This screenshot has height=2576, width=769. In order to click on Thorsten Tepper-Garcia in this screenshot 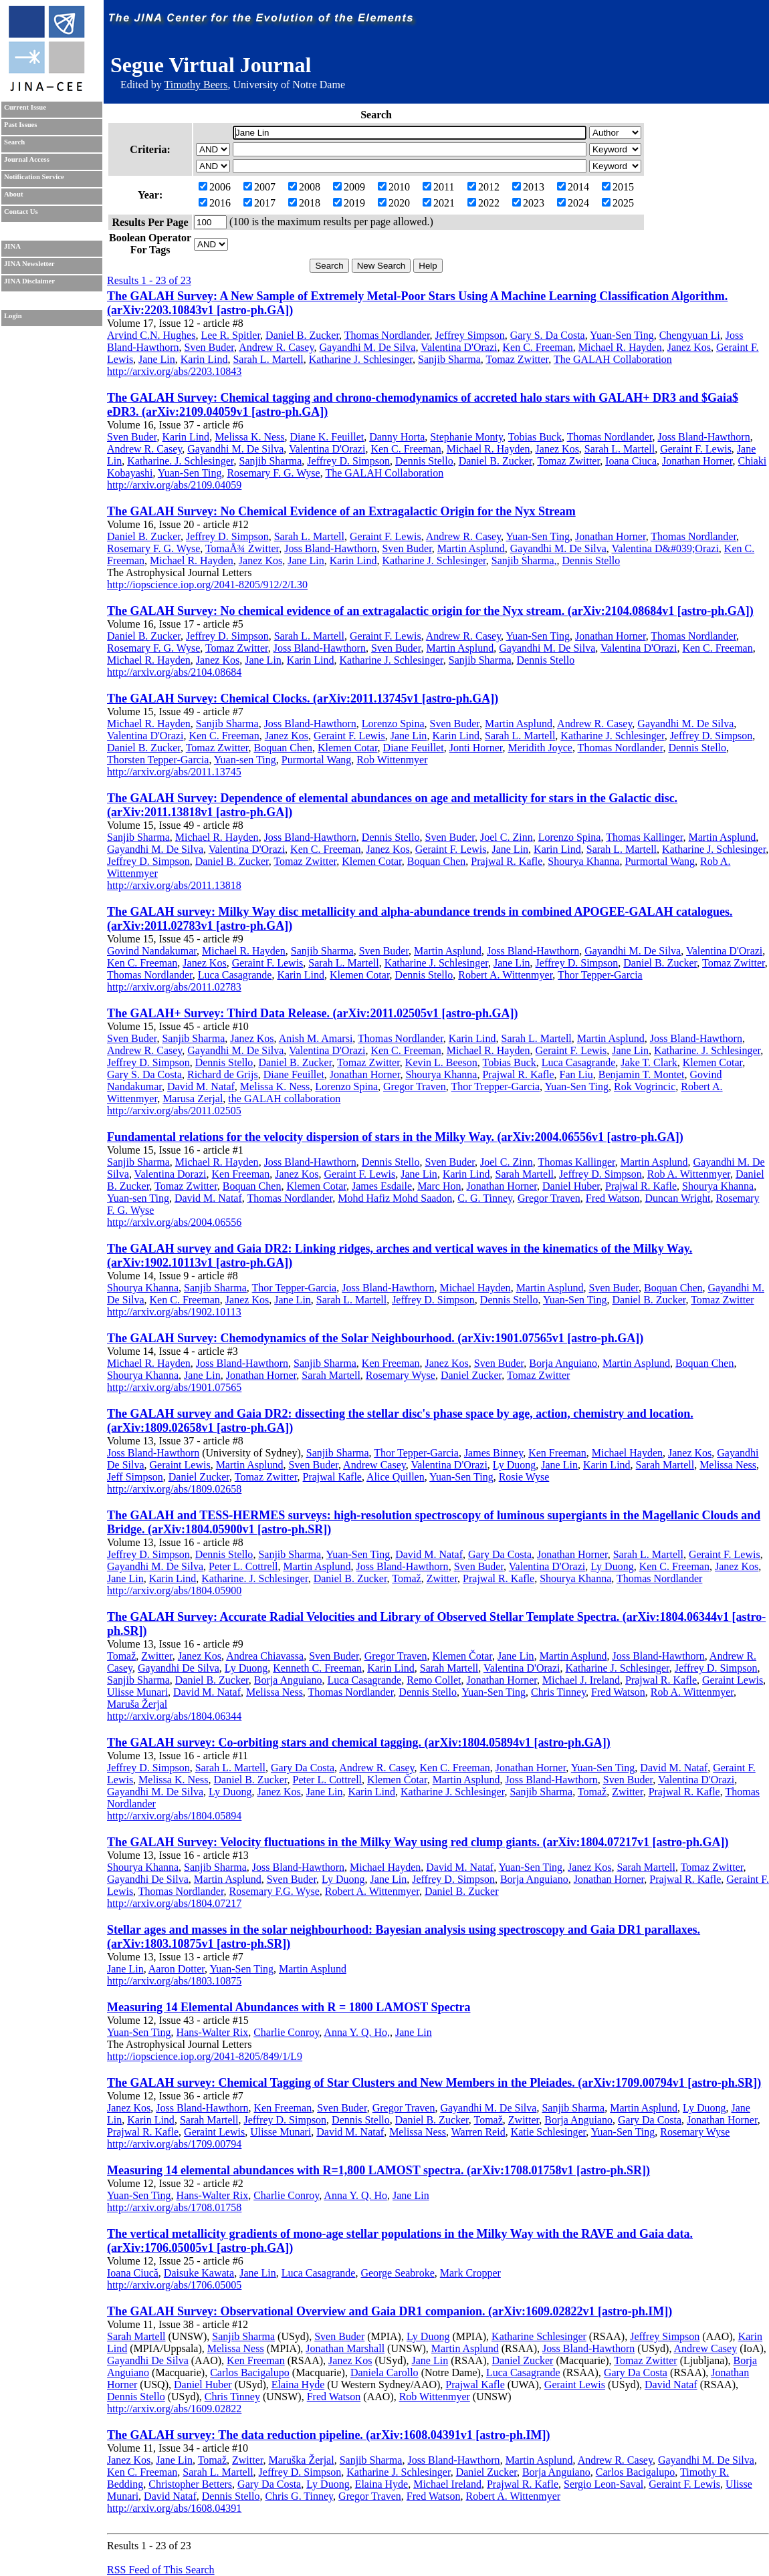, I will do `click(158, 759)`.